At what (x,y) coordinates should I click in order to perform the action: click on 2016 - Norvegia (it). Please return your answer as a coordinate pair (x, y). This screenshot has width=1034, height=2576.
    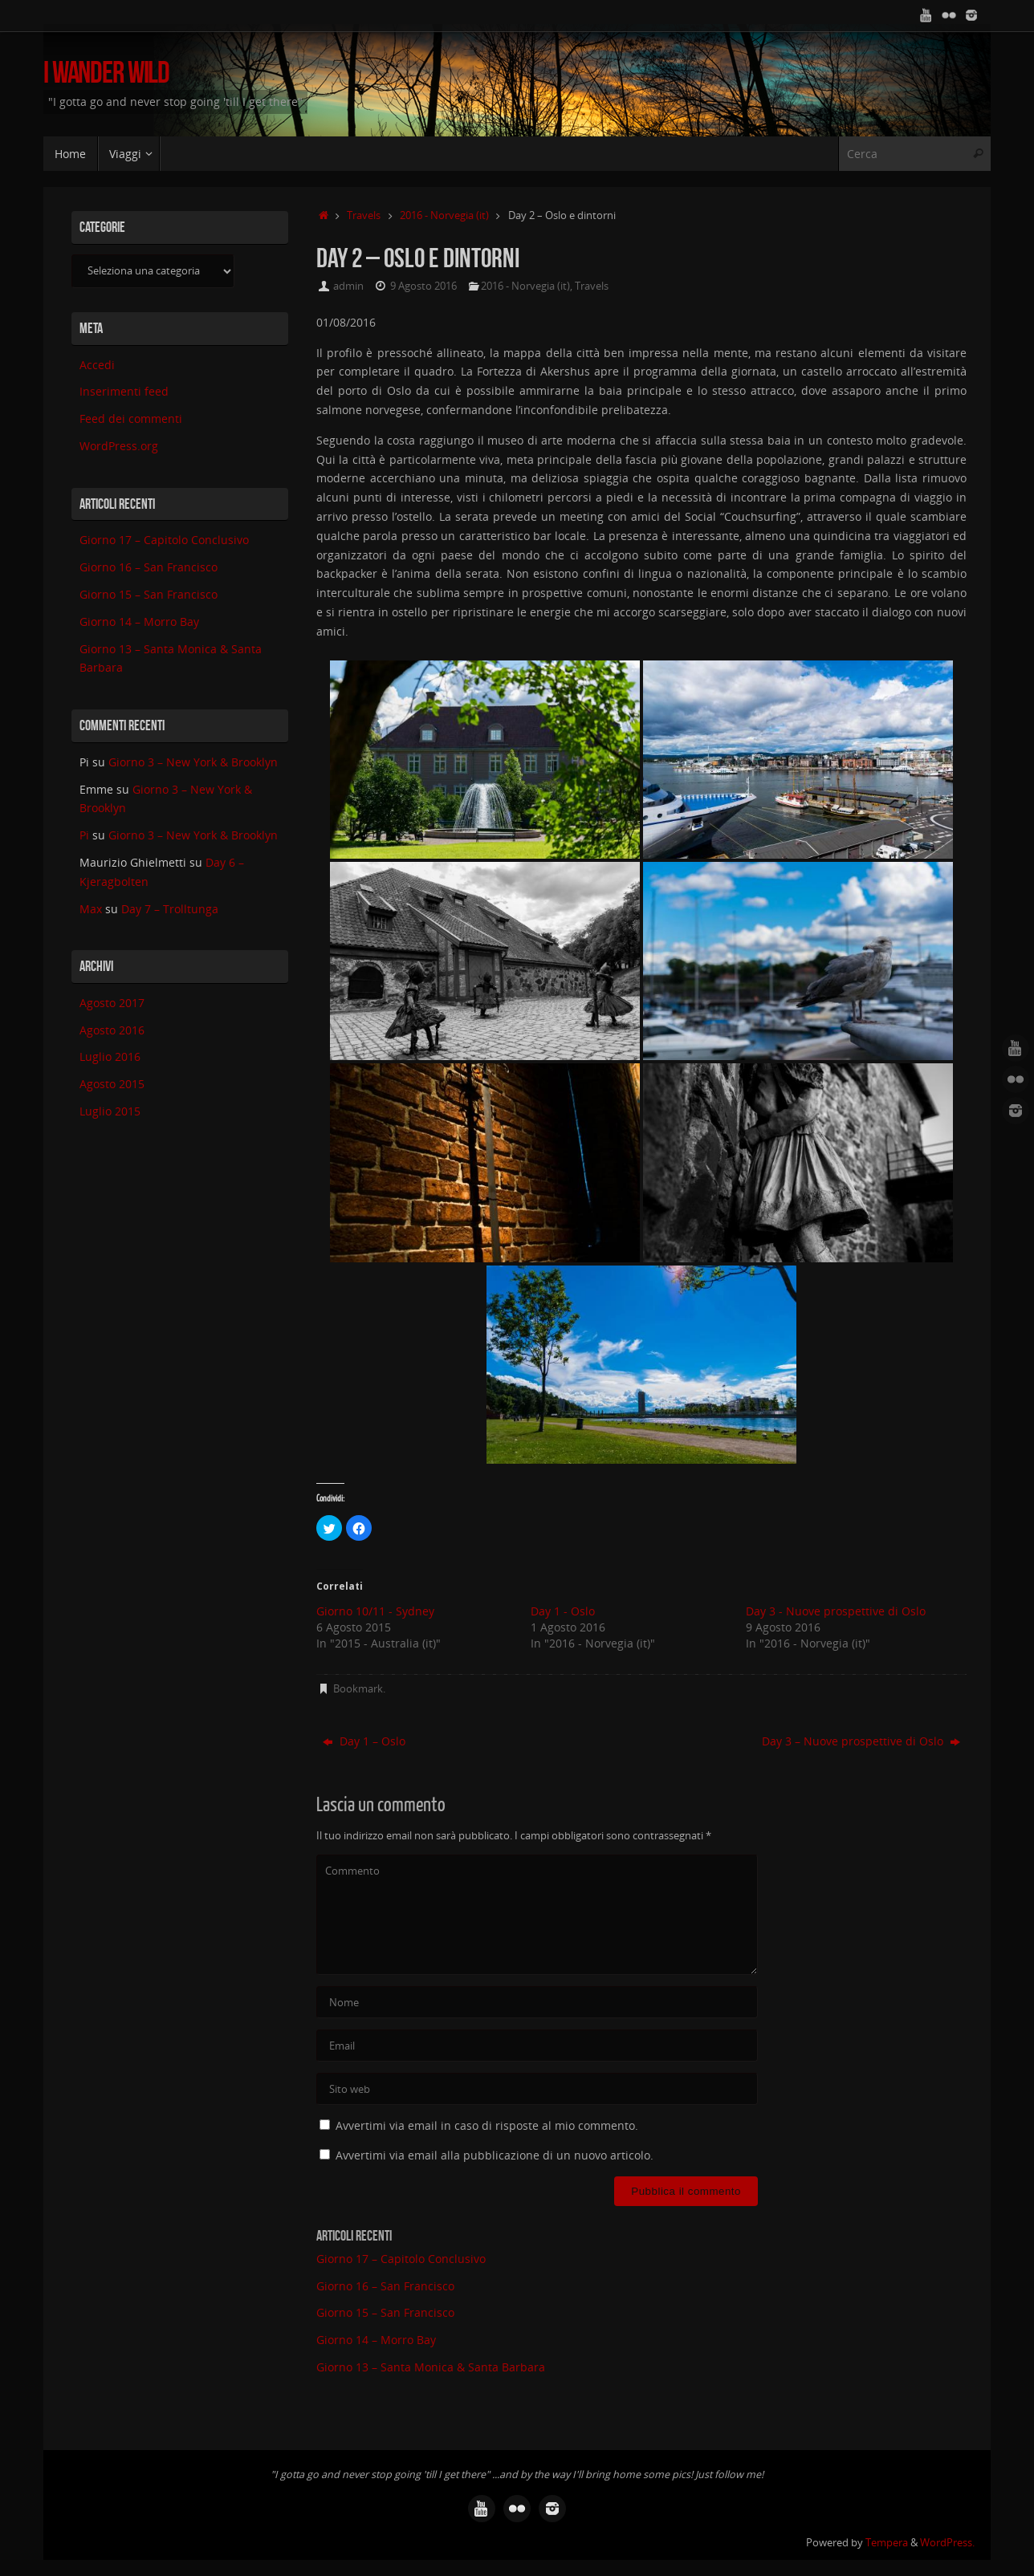
    Looking at the image, I should click on (444, 215).